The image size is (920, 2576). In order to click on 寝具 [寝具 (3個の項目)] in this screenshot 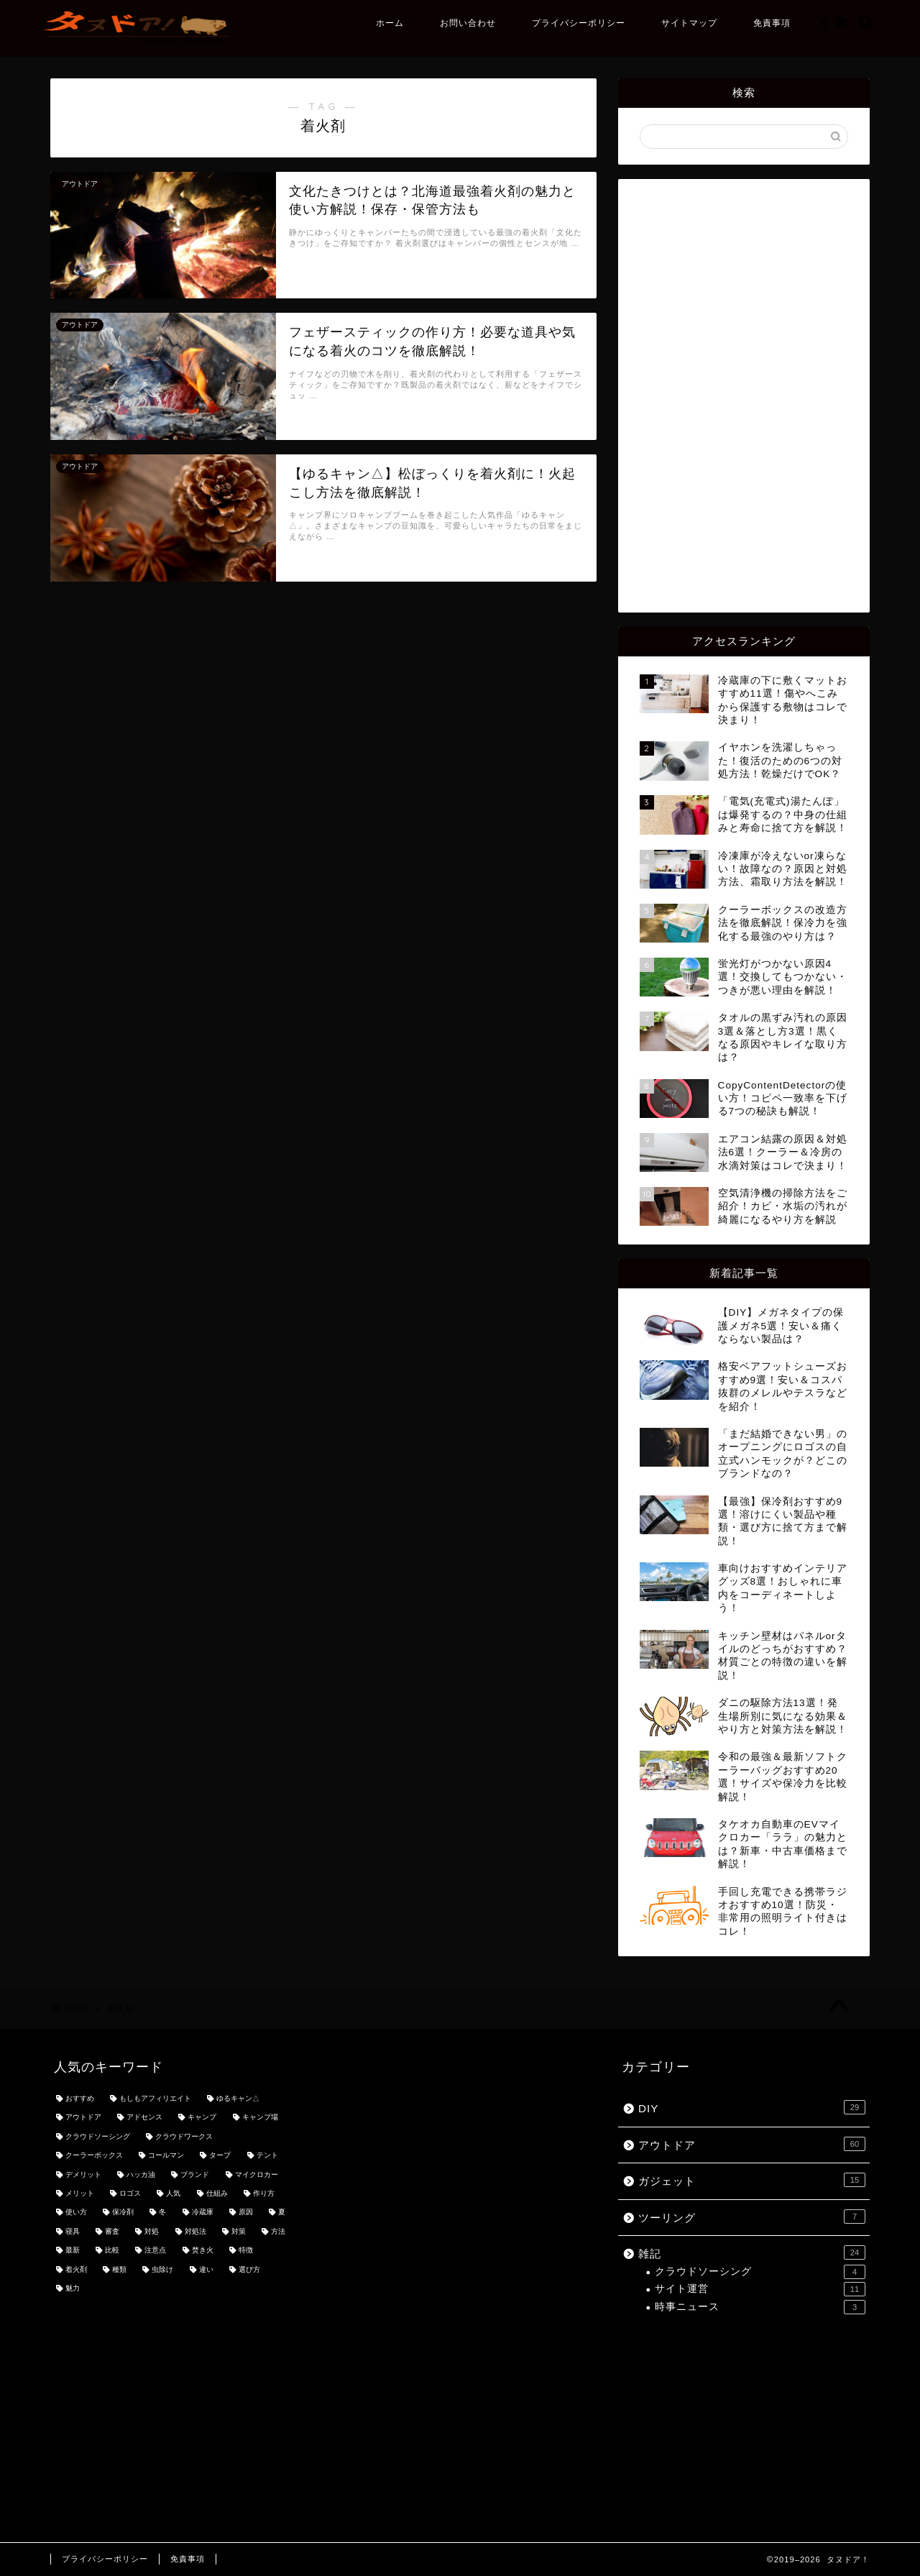, I will do `click(72, 2231)`.